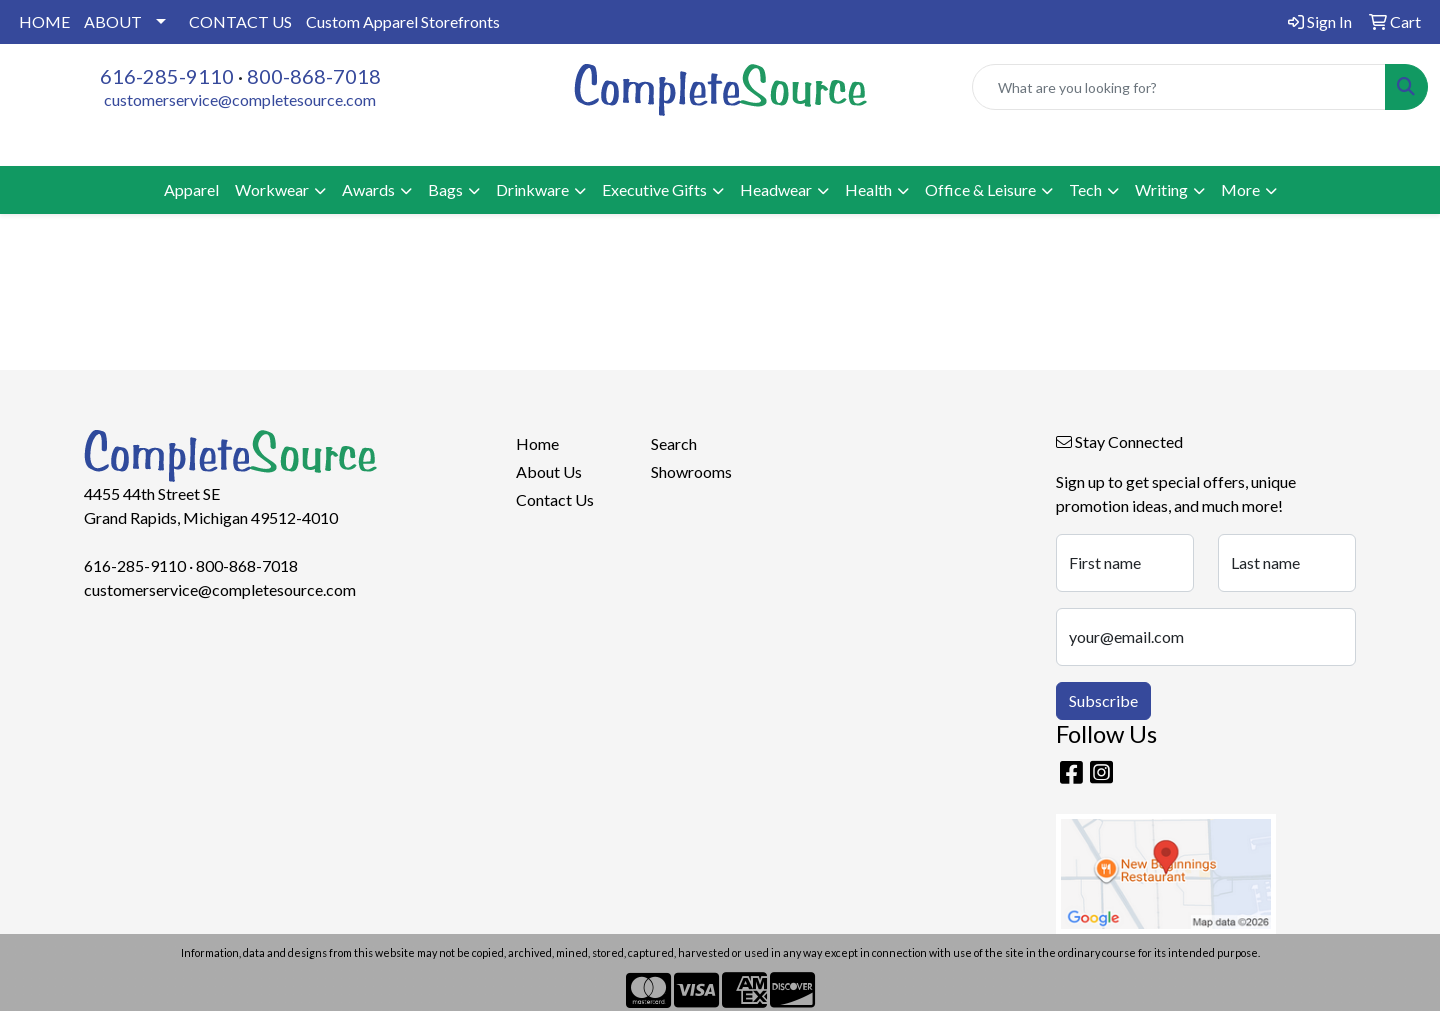  What do you see at coordinates (1161, 189) in the screenshot?
I see `Writing [button]` at bounding box center [1161, 189].